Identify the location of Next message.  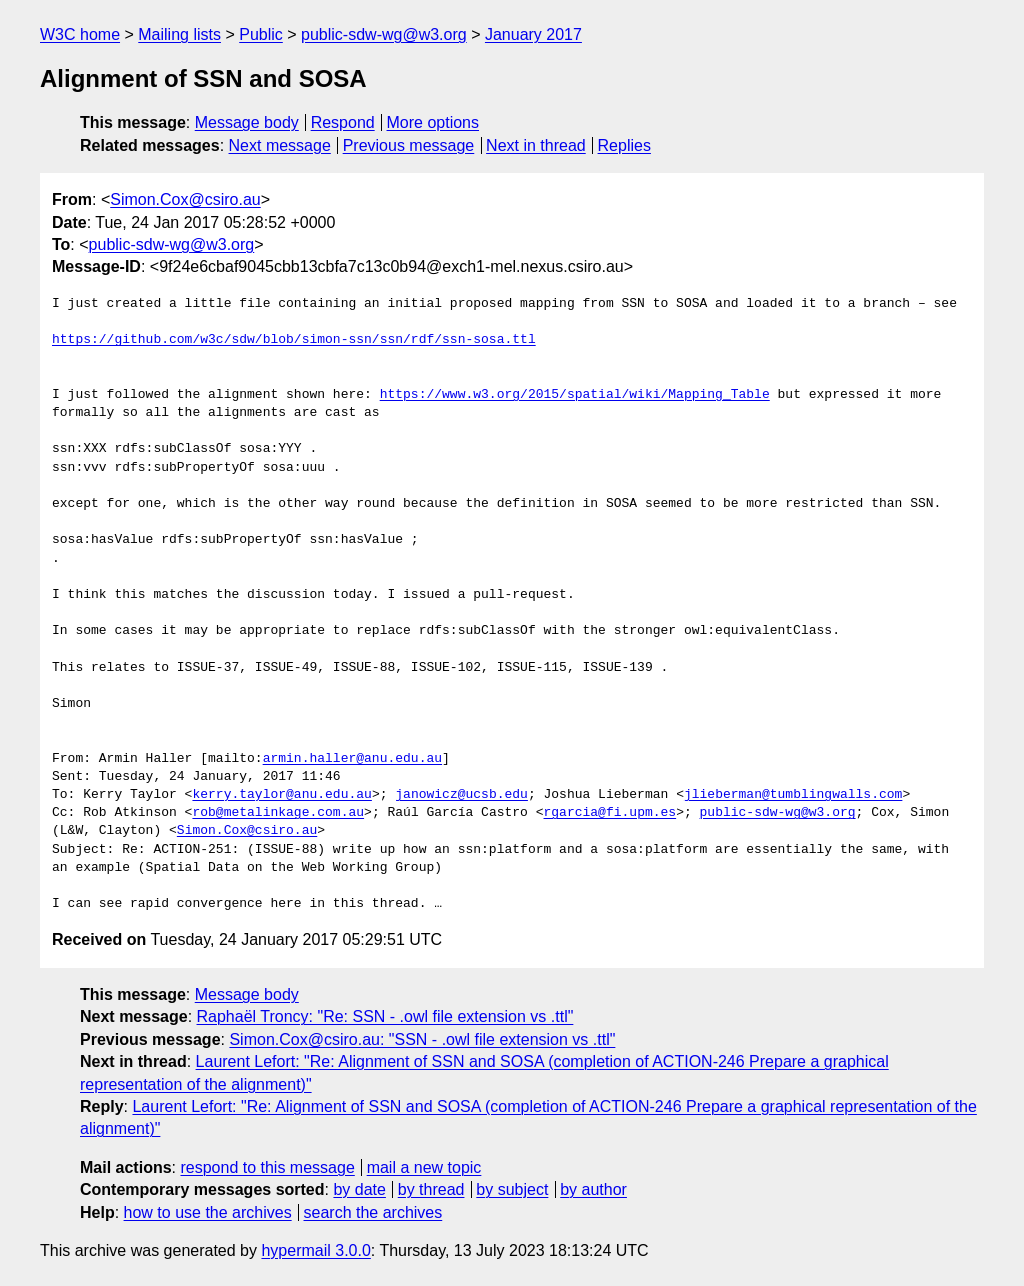
(280, 145).